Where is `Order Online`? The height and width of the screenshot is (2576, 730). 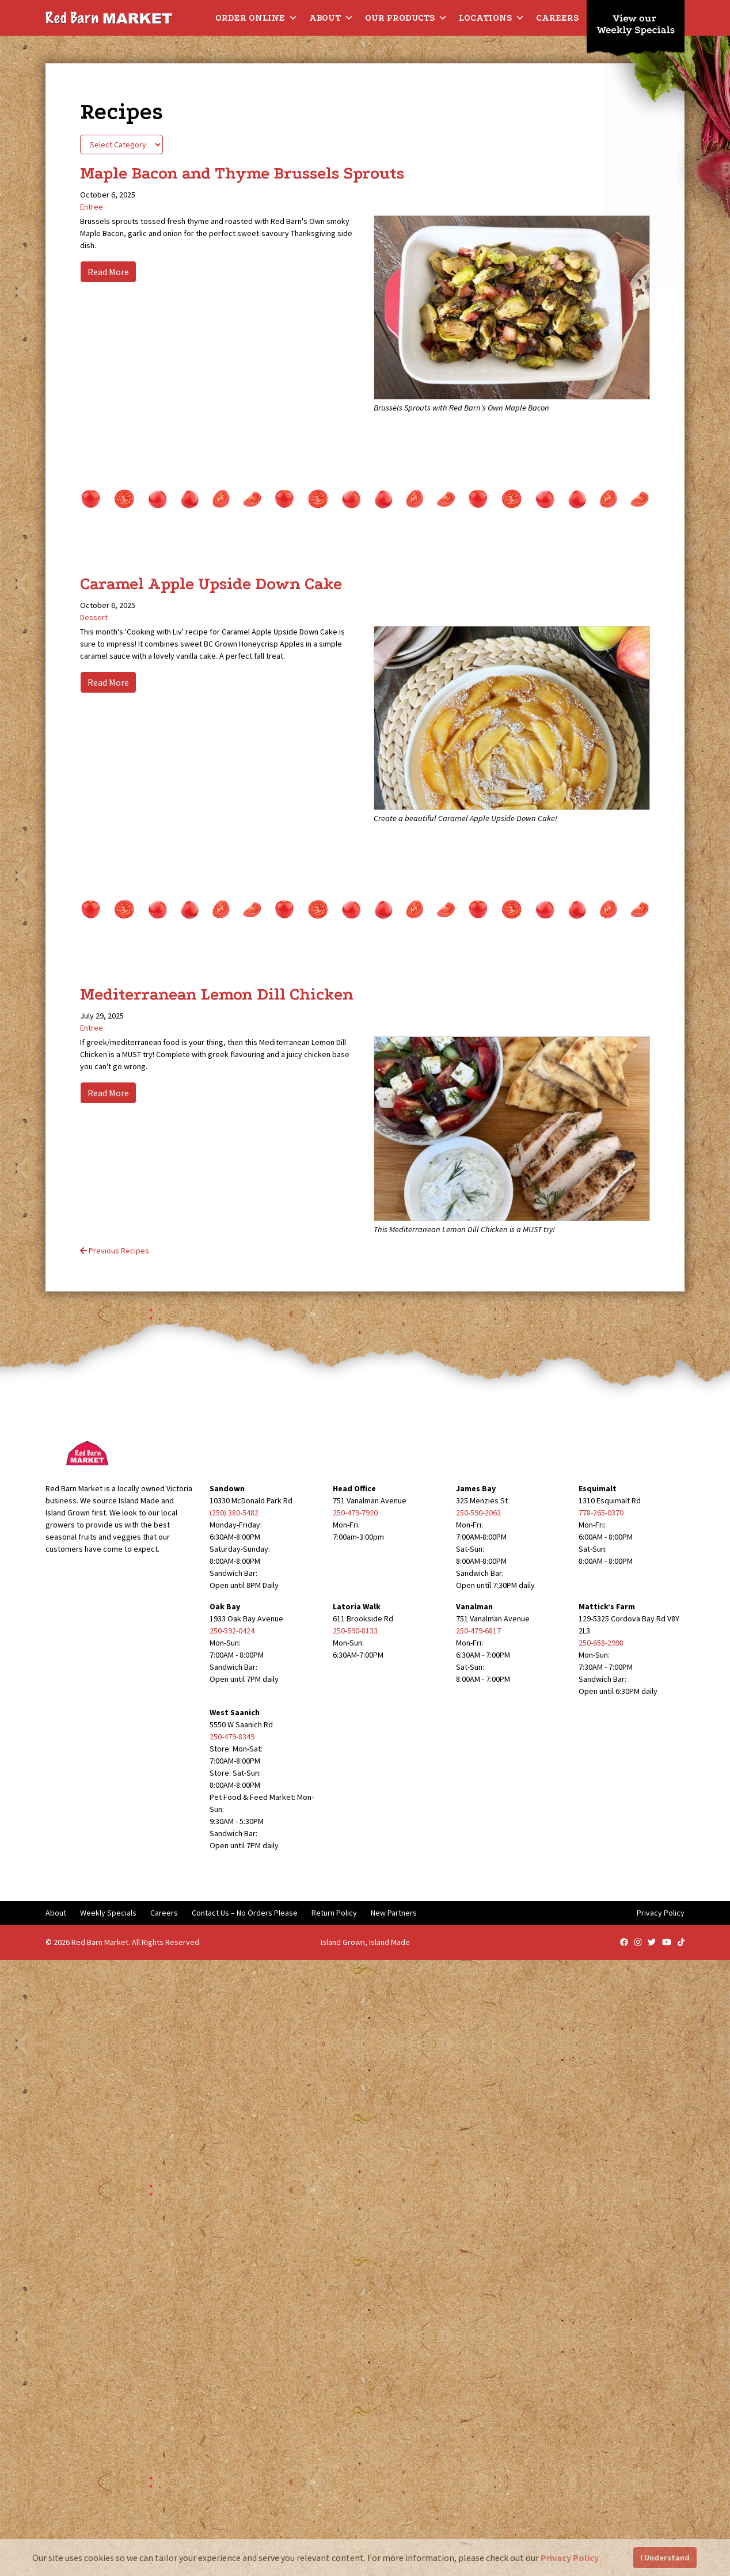
Order Online is located at coordinates (256, 17).